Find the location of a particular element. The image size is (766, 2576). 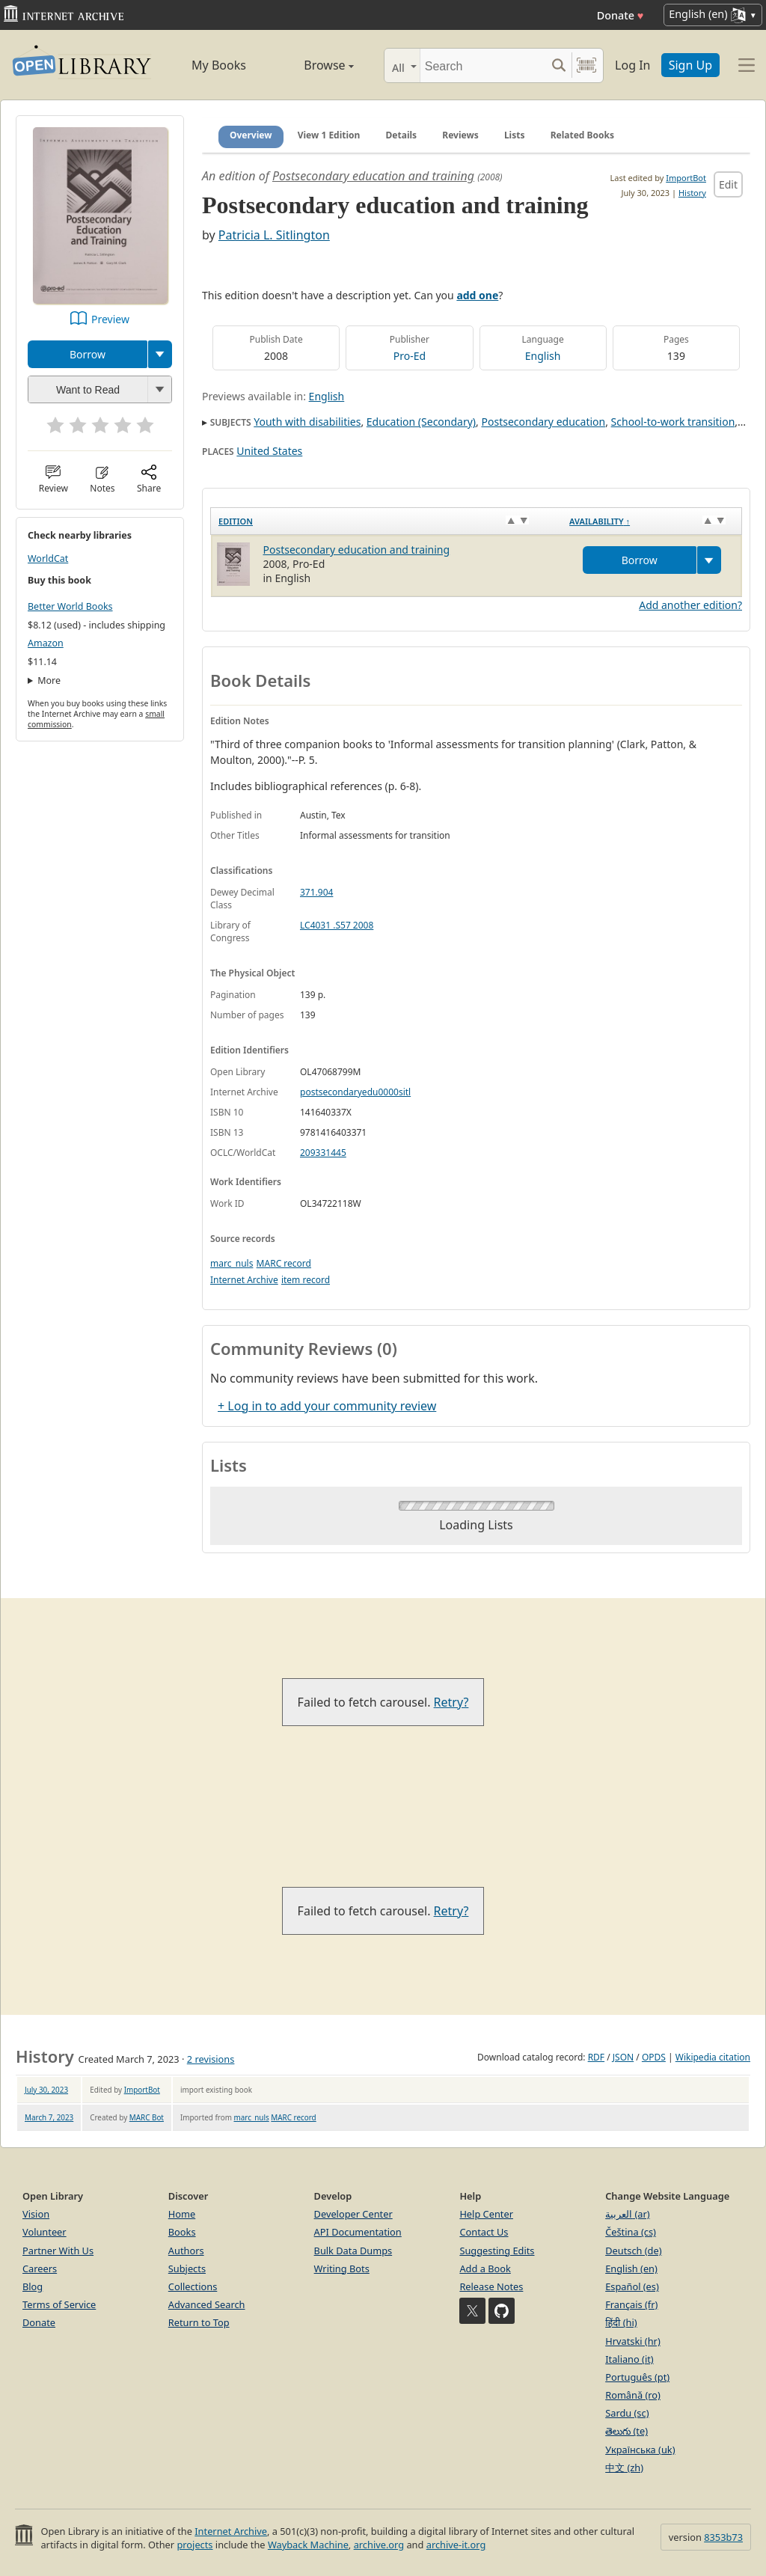

Amazon is located at coordinates (46, 643).